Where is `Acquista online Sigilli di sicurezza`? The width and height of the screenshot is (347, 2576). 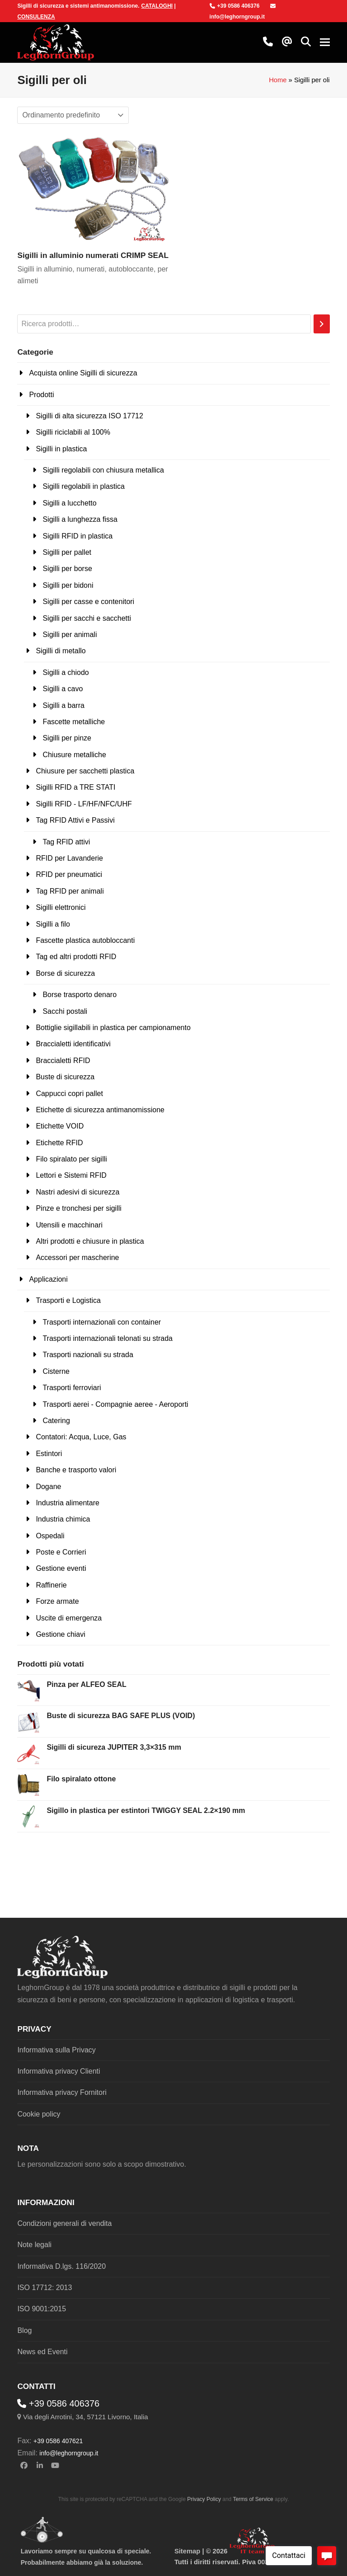
Acquista online Sigilli di sicurezza is located at coordinates (83, 373).